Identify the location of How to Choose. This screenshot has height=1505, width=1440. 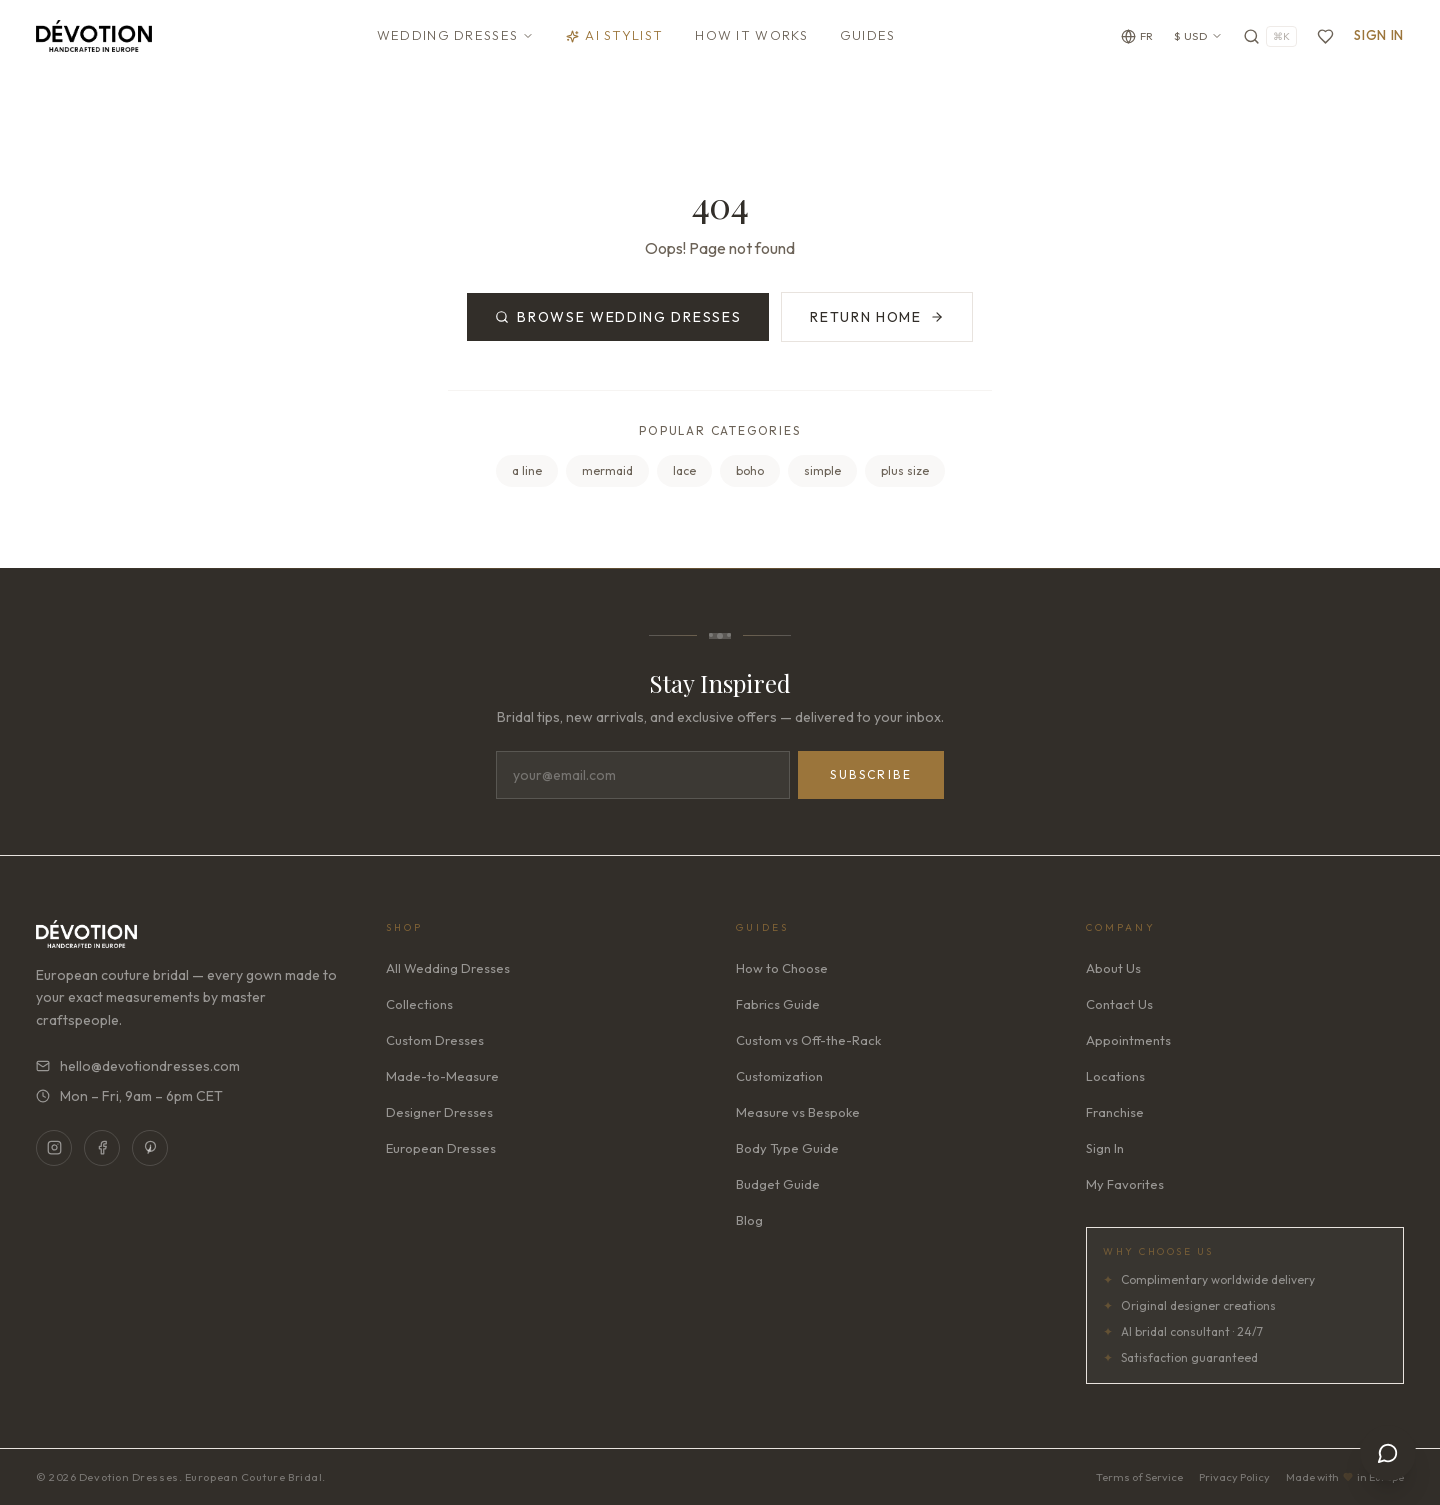
(782, 968).